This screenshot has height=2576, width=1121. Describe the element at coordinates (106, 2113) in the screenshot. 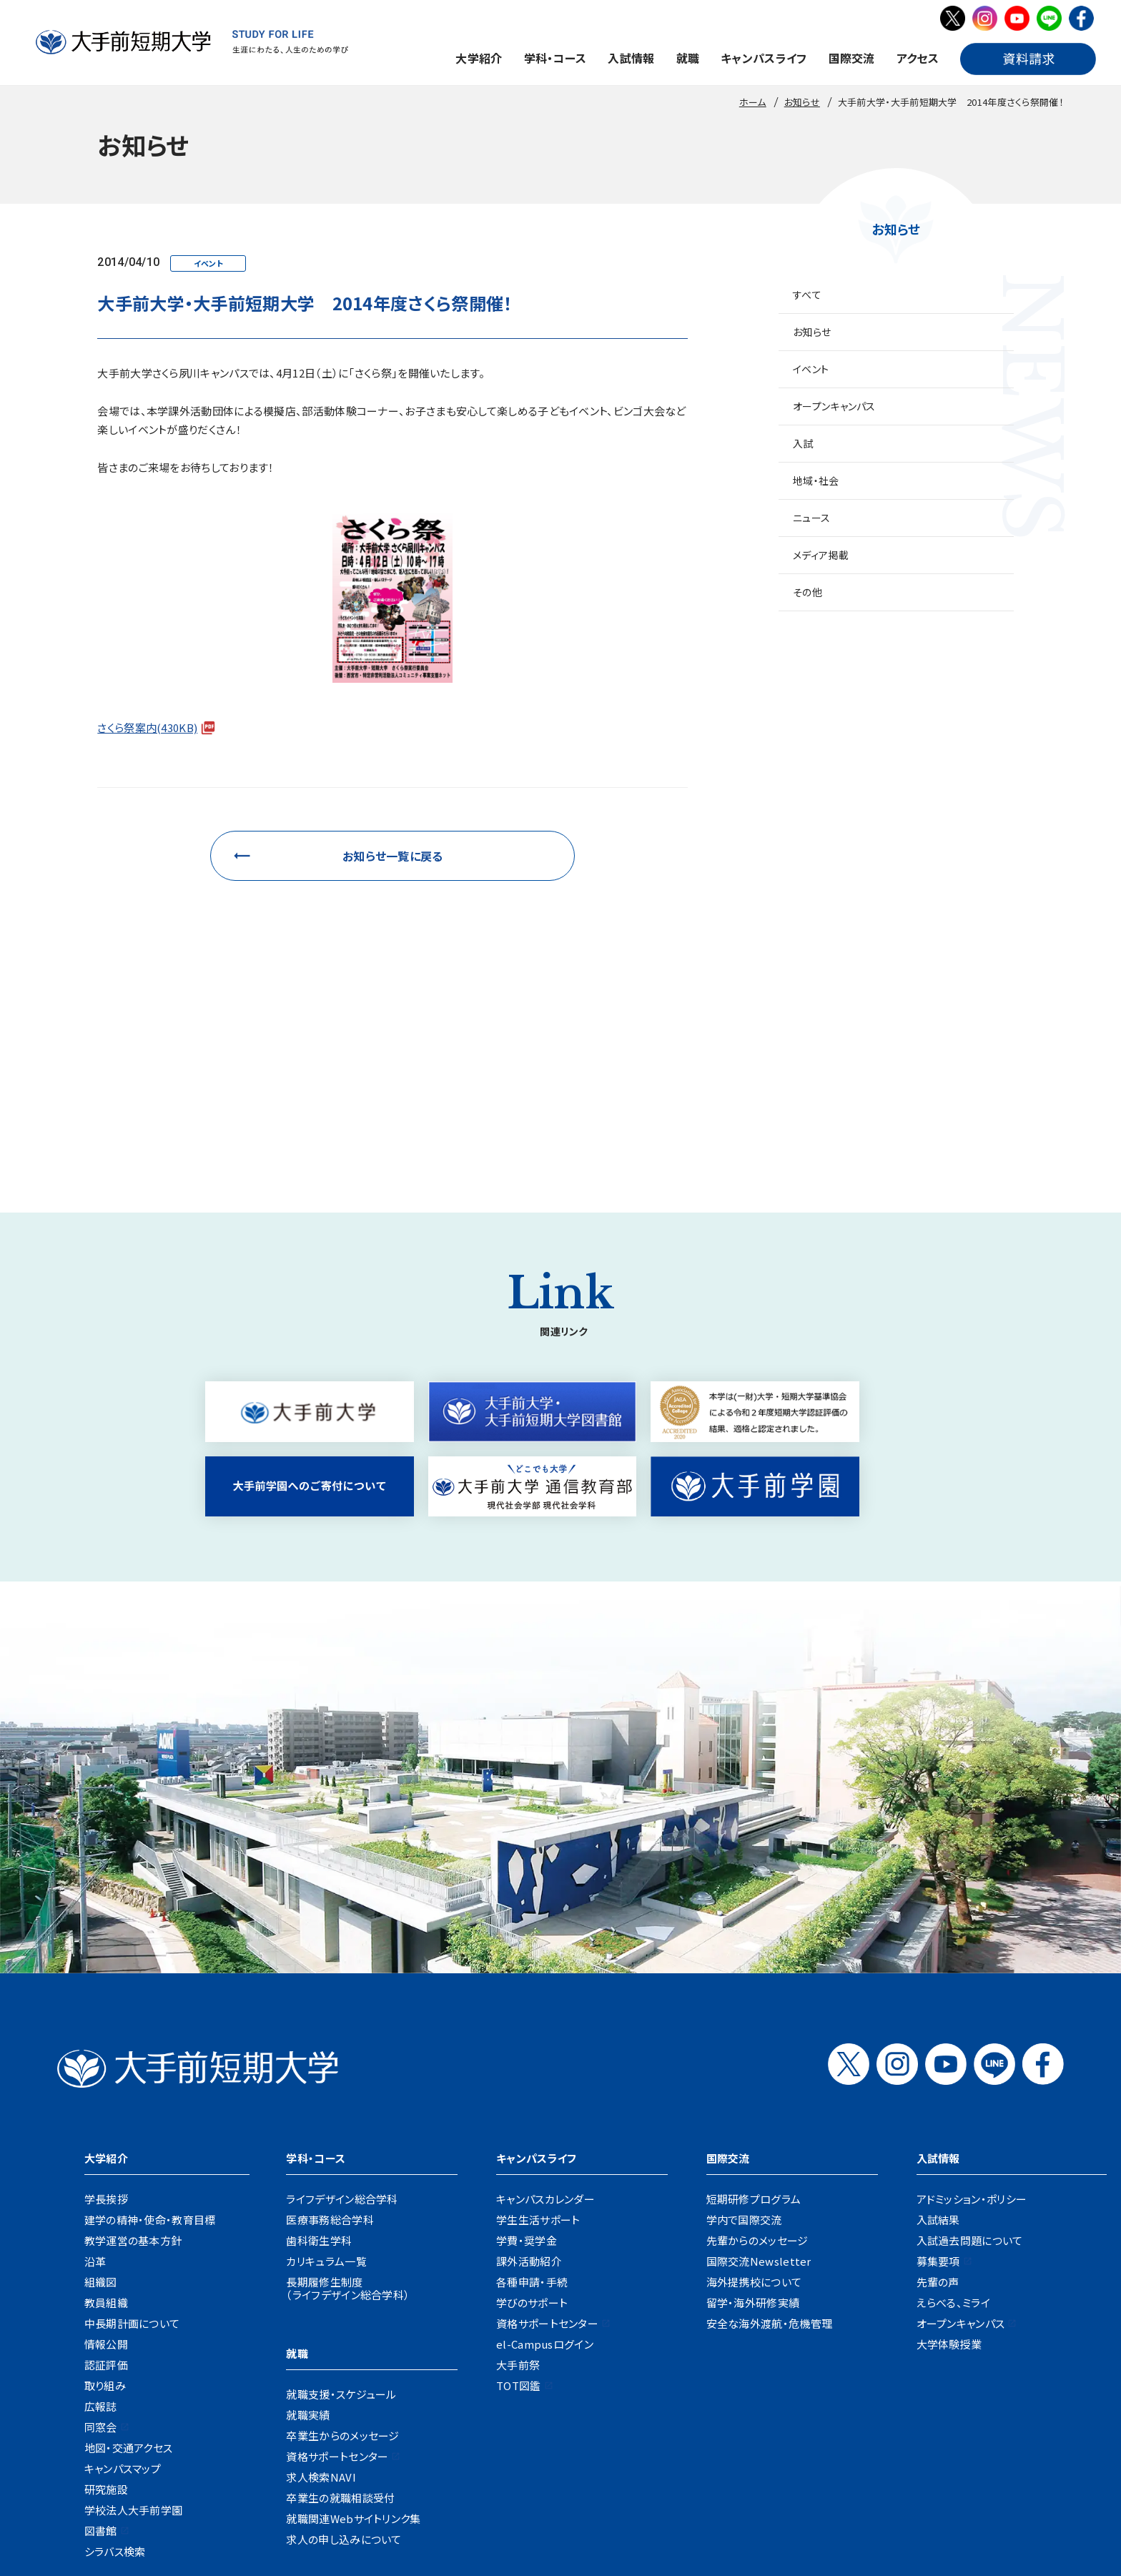

I see `教員組織` at that location.